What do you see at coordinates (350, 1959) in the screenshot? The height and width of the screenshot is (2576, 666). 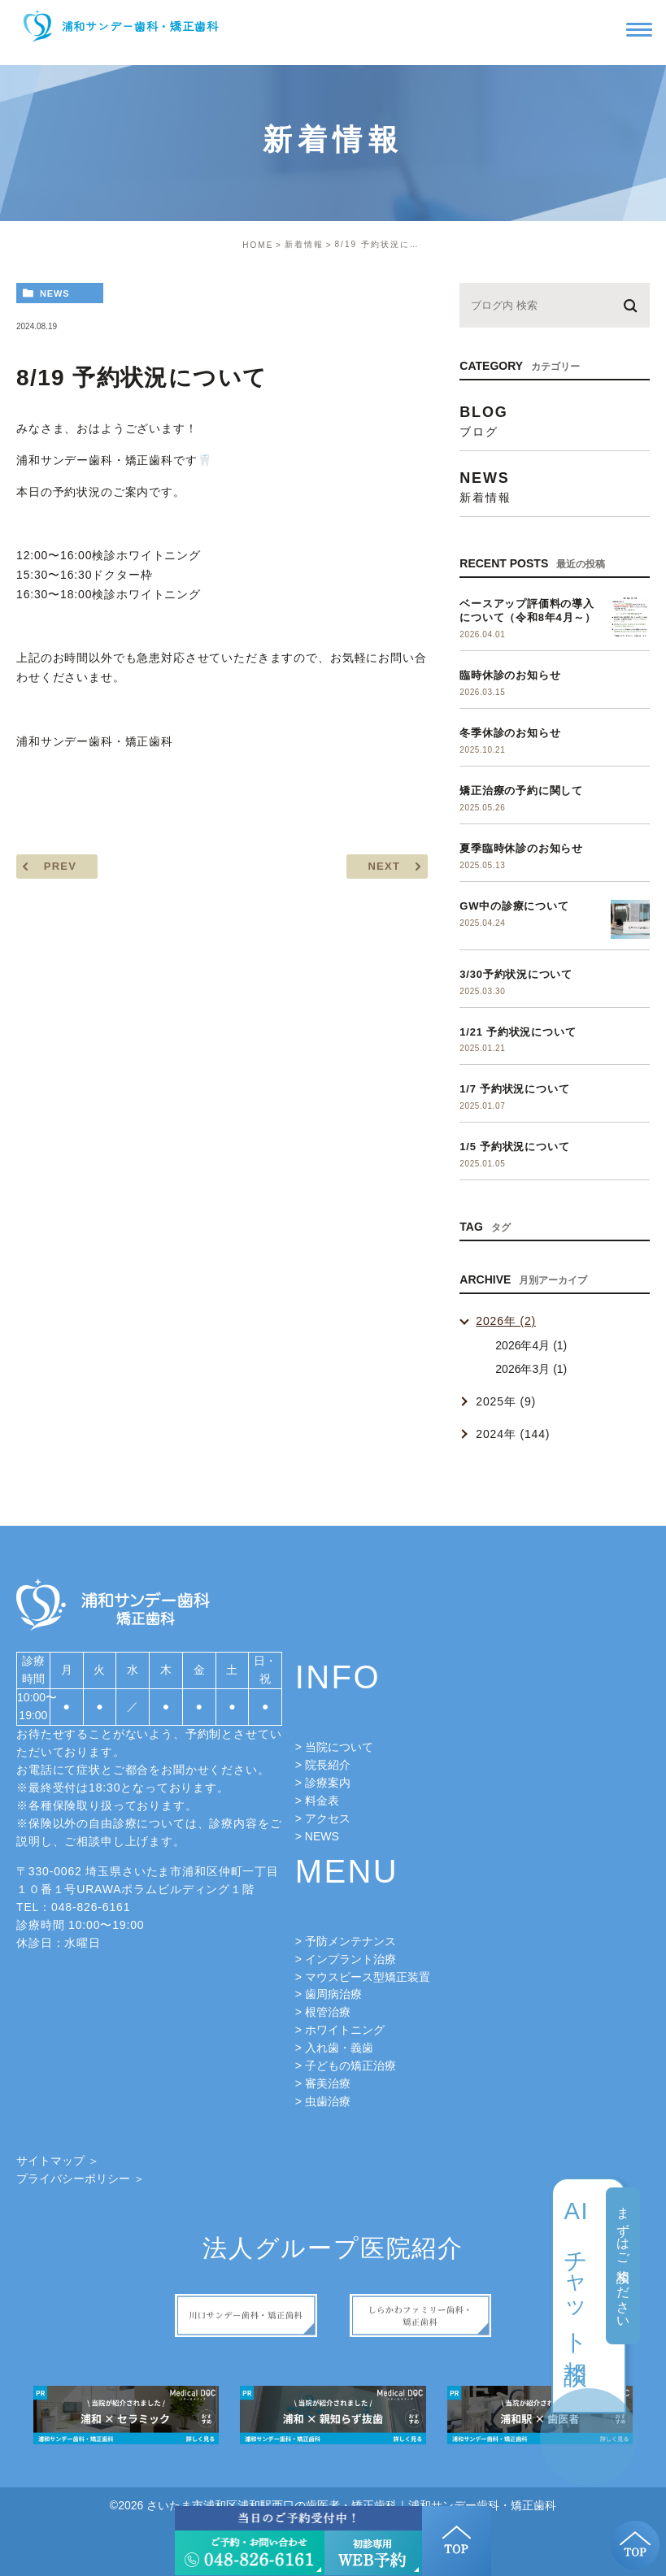 I see `インプラント治療` at bounding box center [350, 1959].